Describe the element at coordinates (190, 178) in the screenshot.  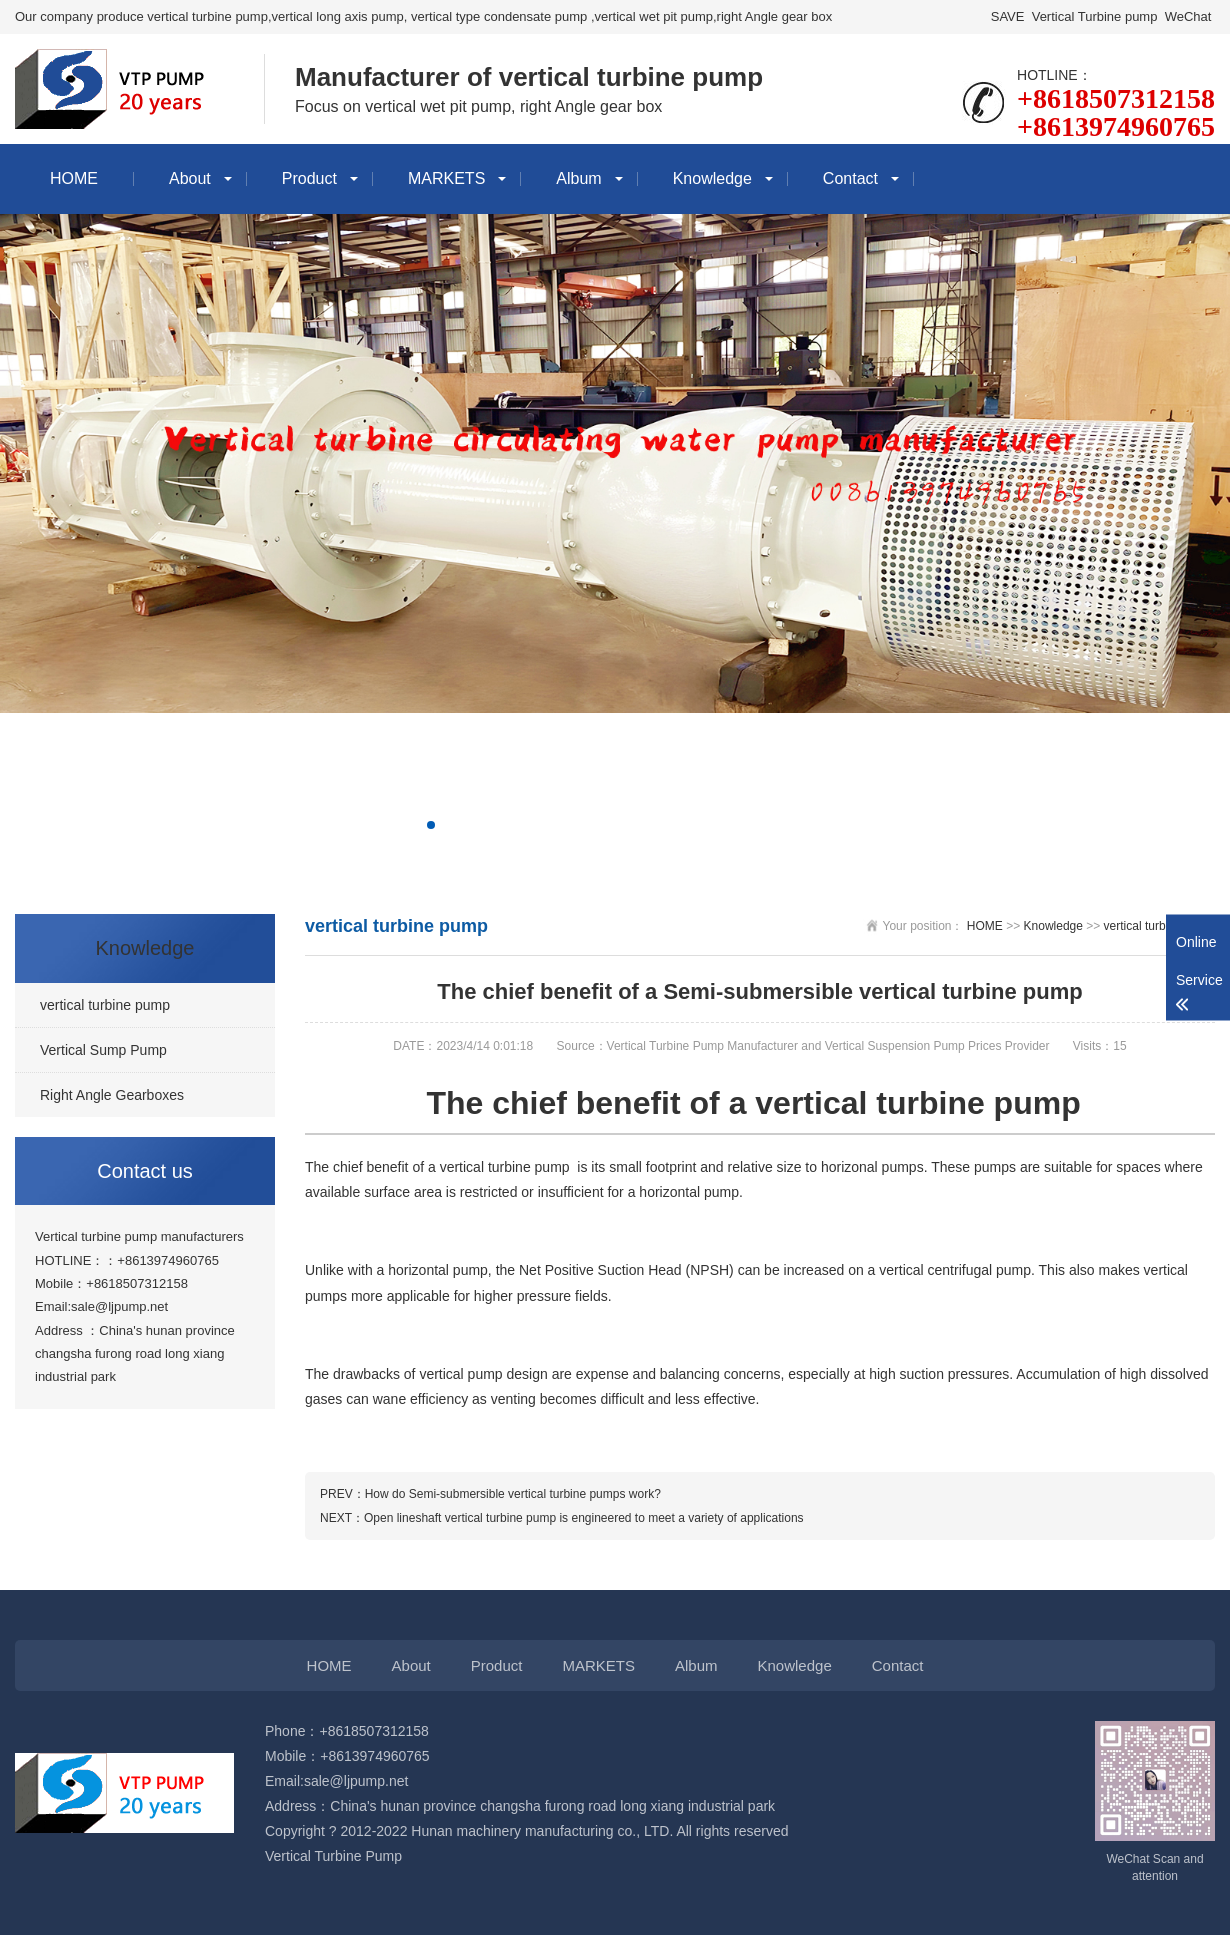
I see `About` at that location.